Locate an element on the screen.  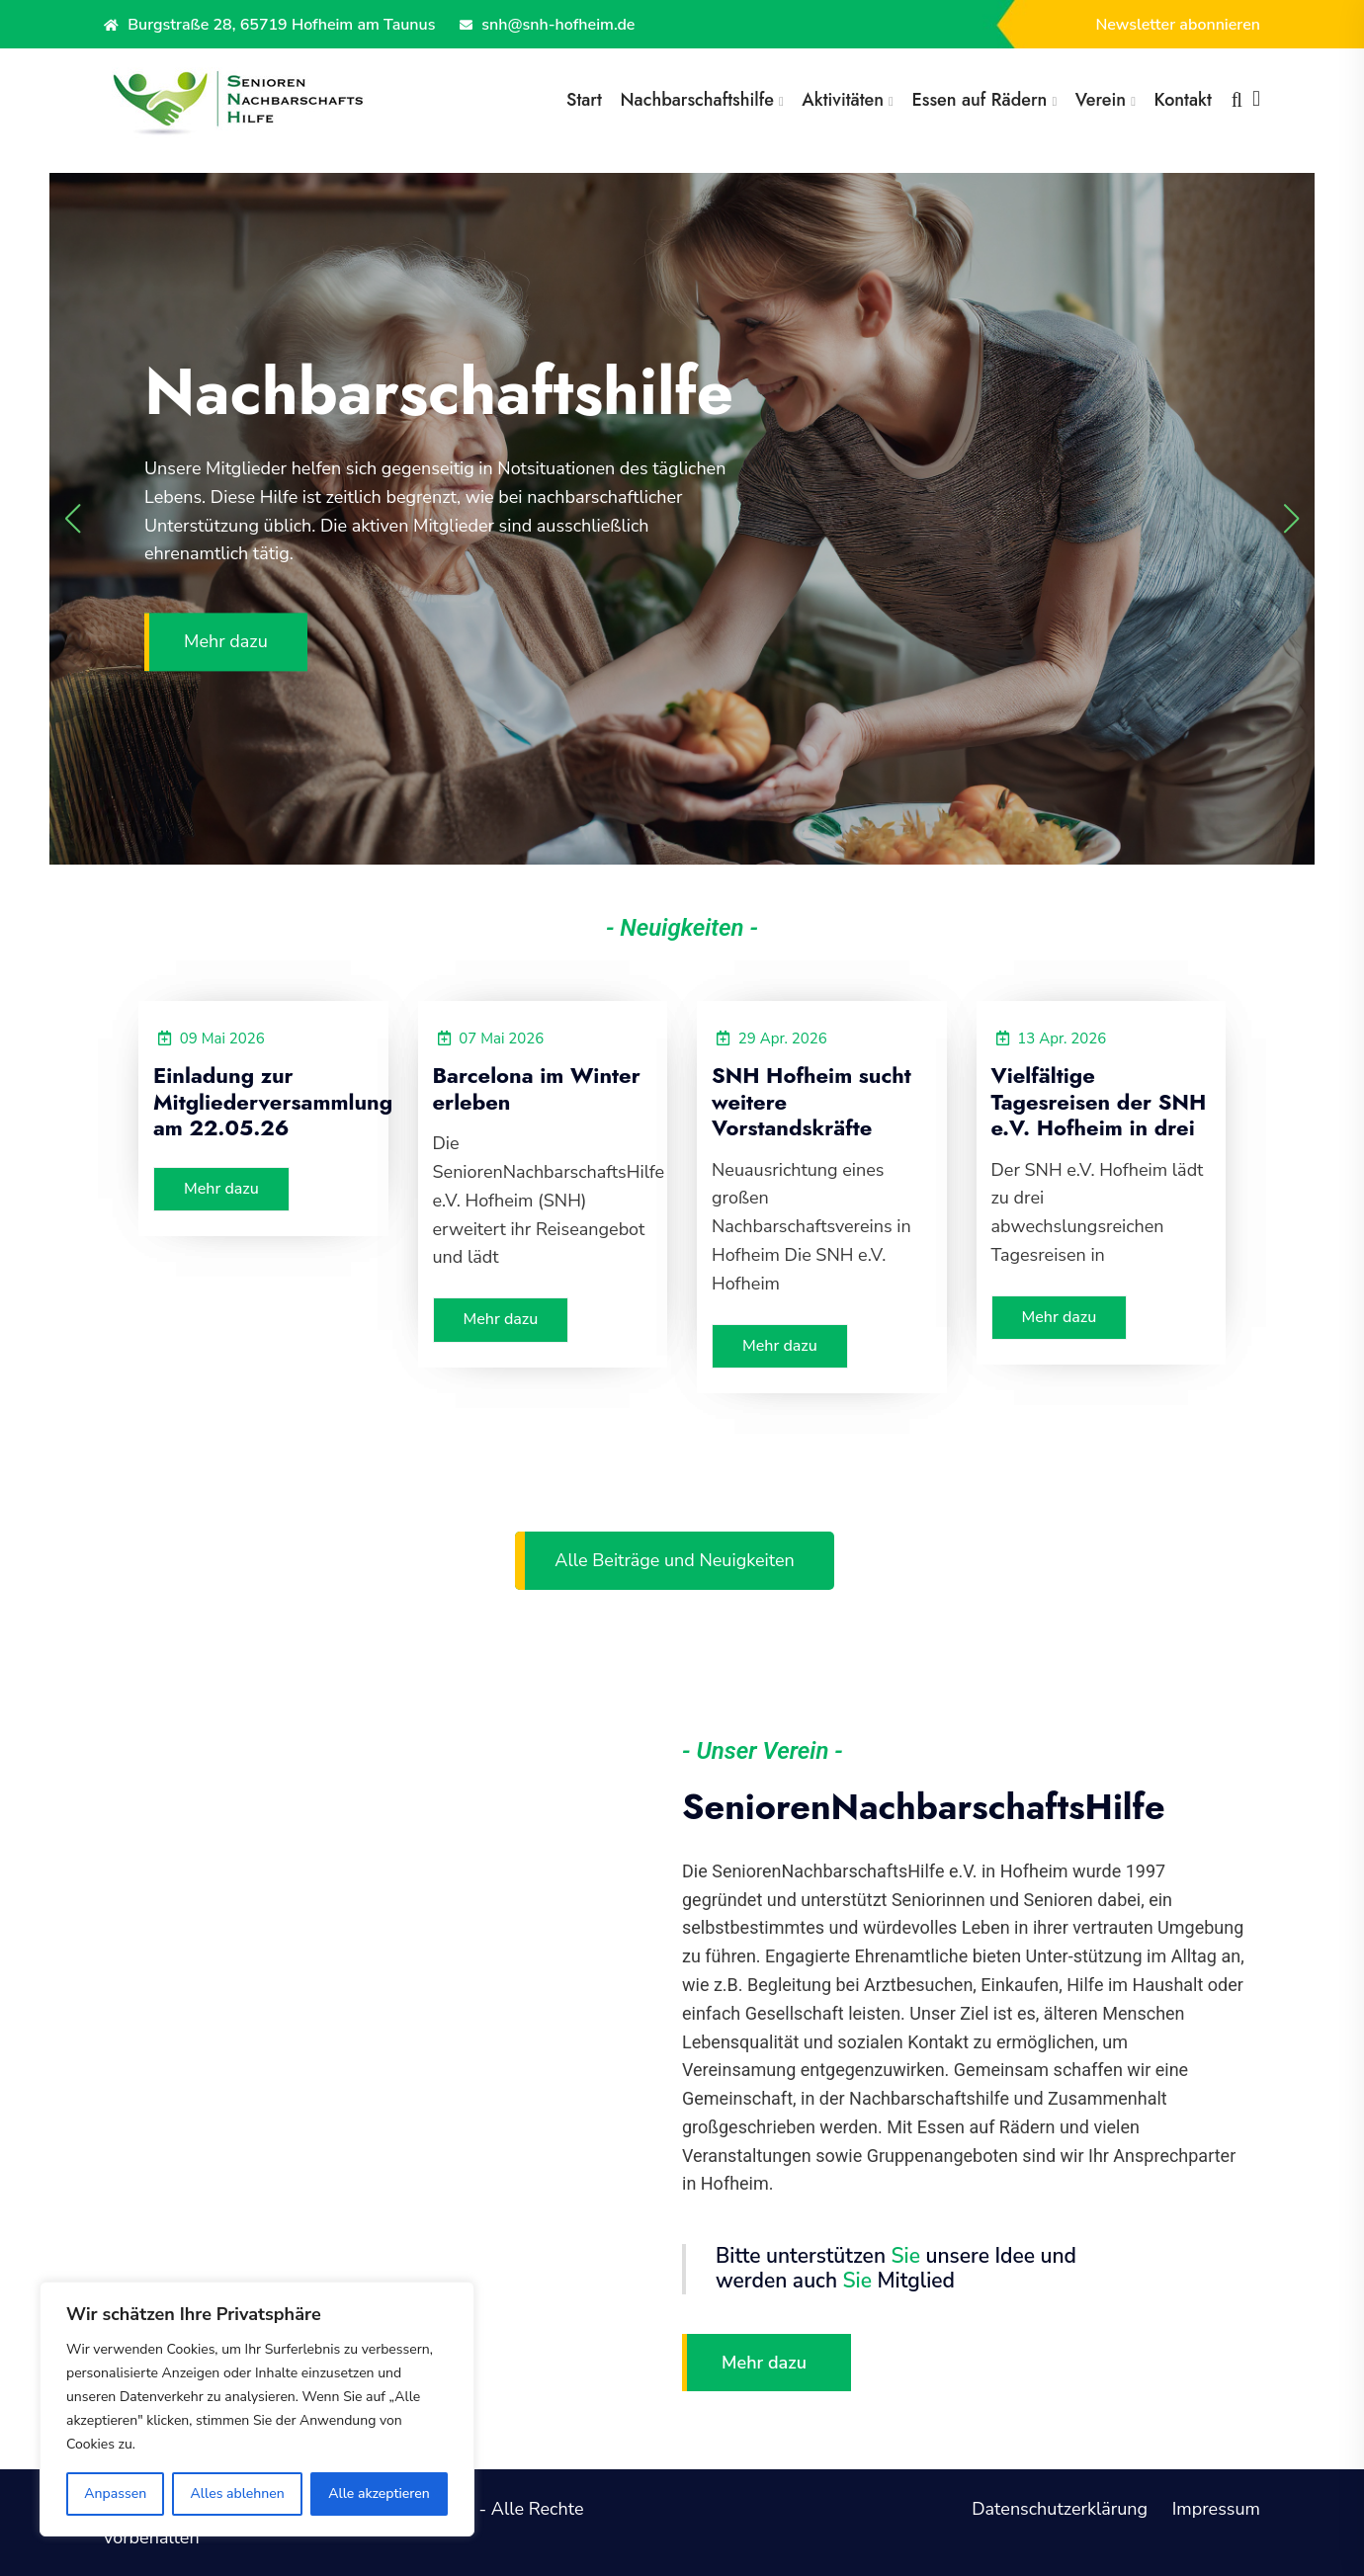
Vielfältige Tagesreisen der SNH e.V. Hofheim in drei is located at coordinates (1099, 1101).